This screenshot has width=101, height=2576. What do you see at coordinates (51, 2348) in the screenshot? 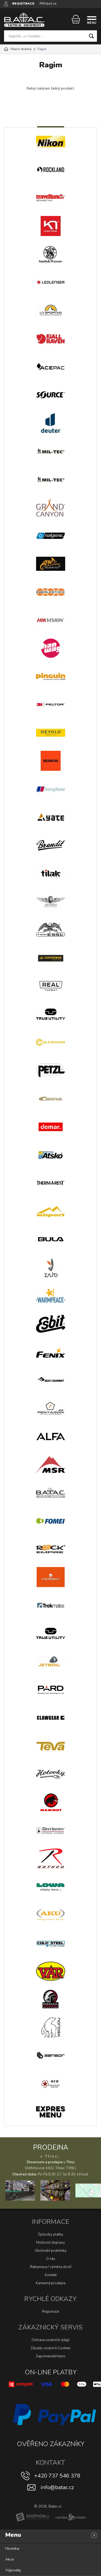
I see `Zásady souborů Cookies` at bounding box center [51, 2348].